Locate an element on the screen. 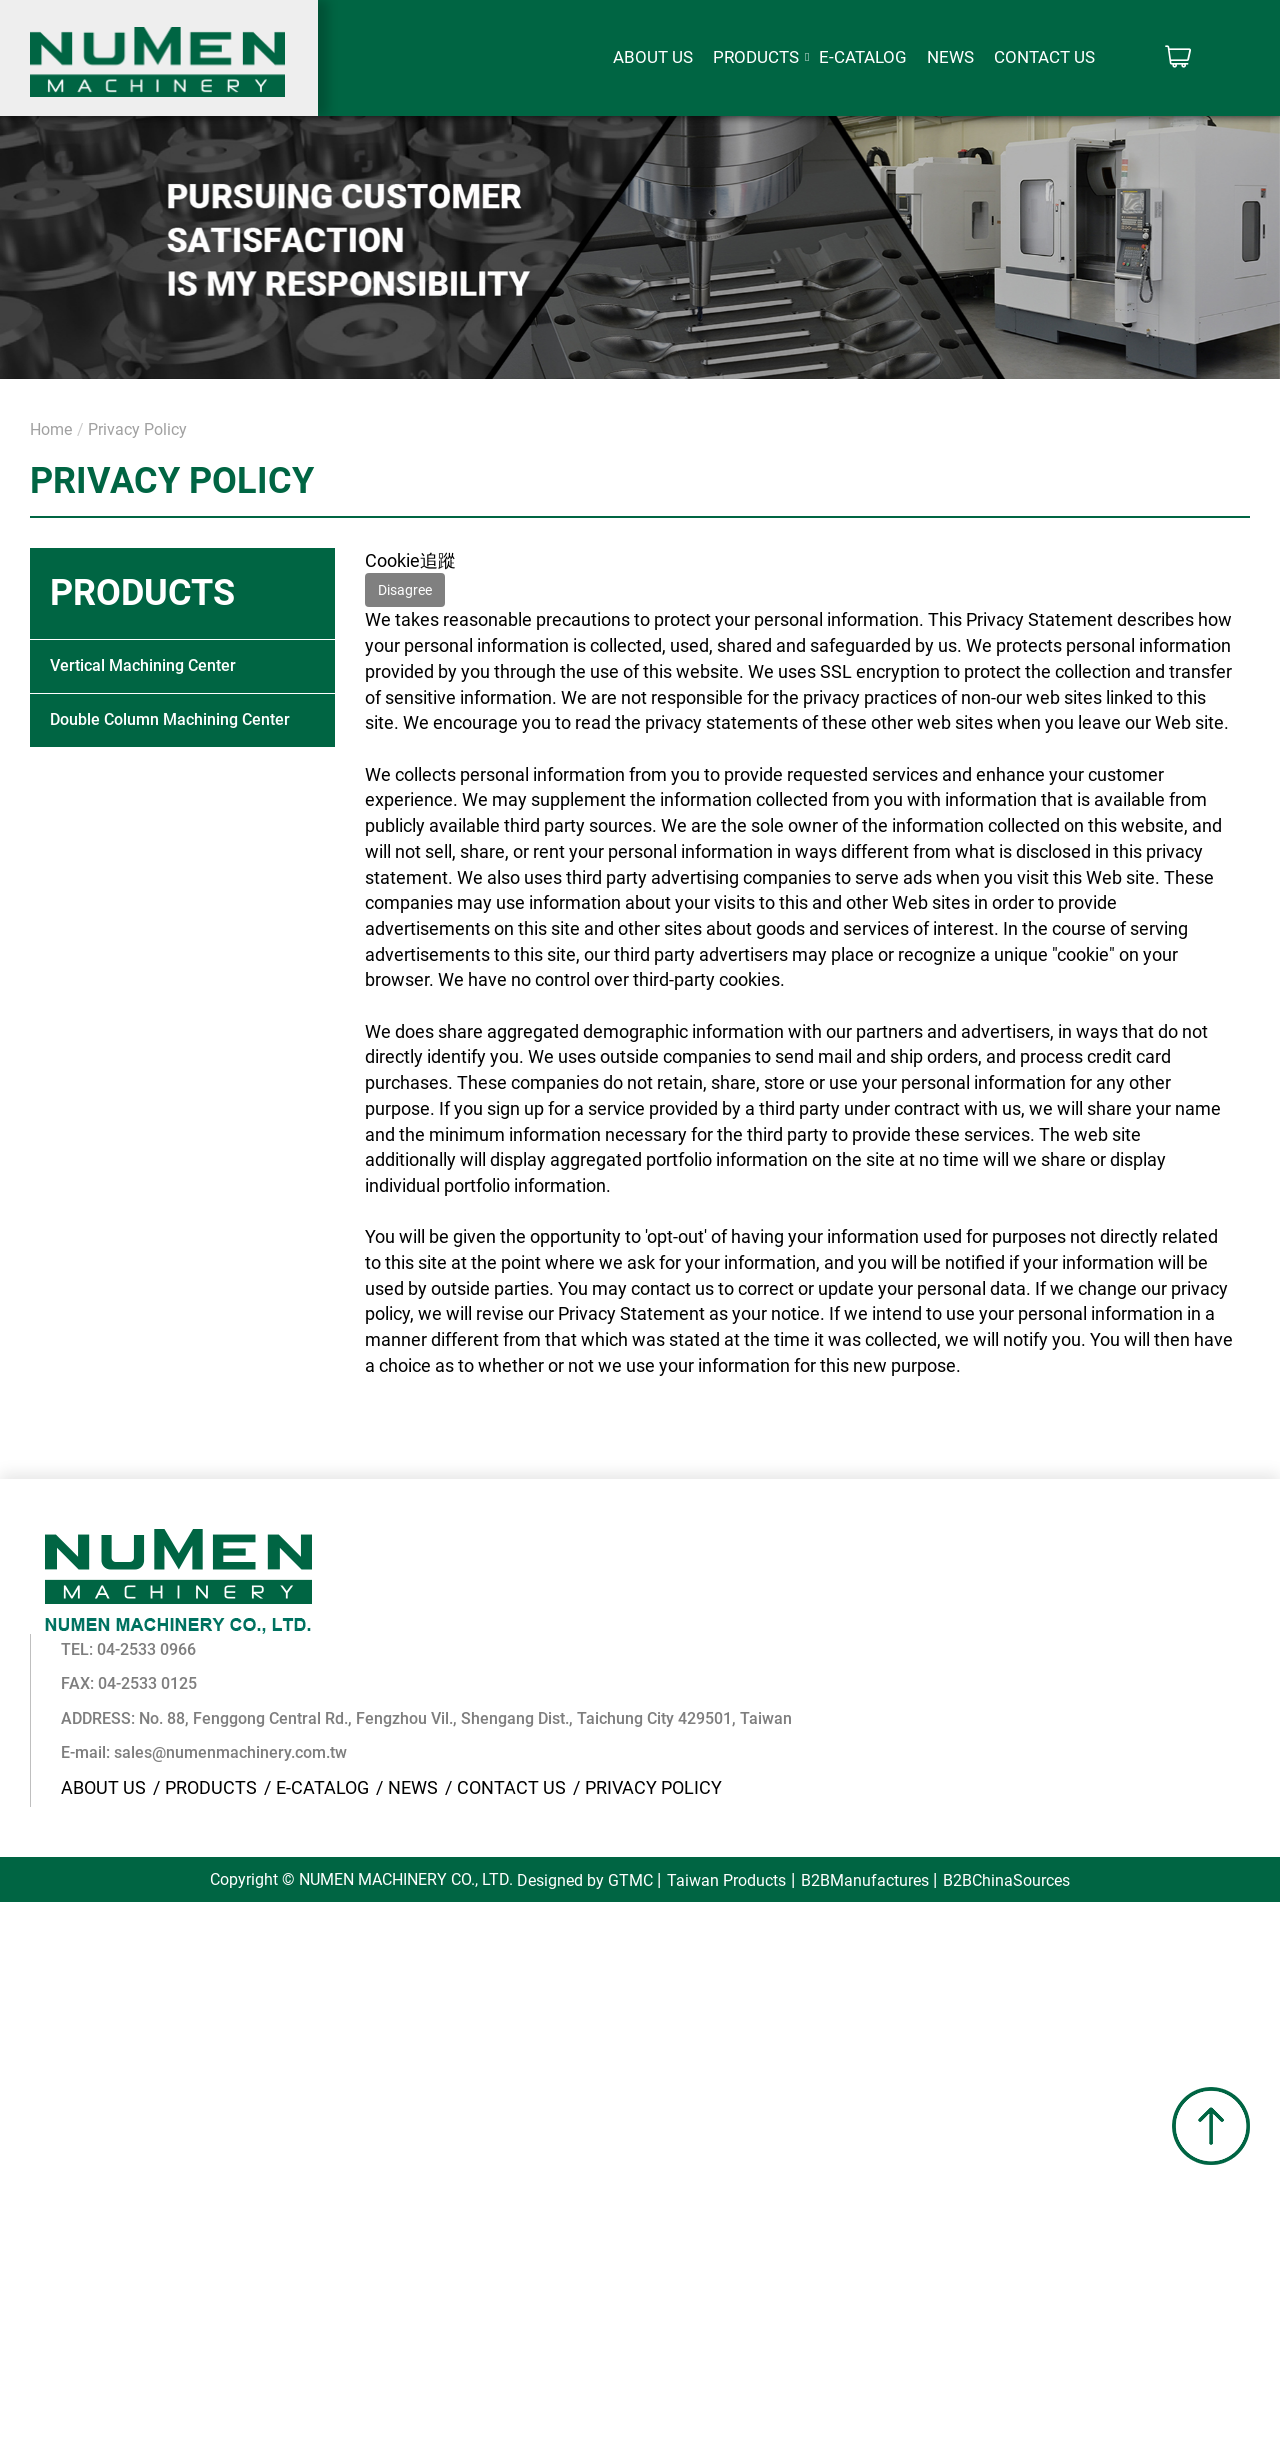  Products is located at coordinates (756, 57).